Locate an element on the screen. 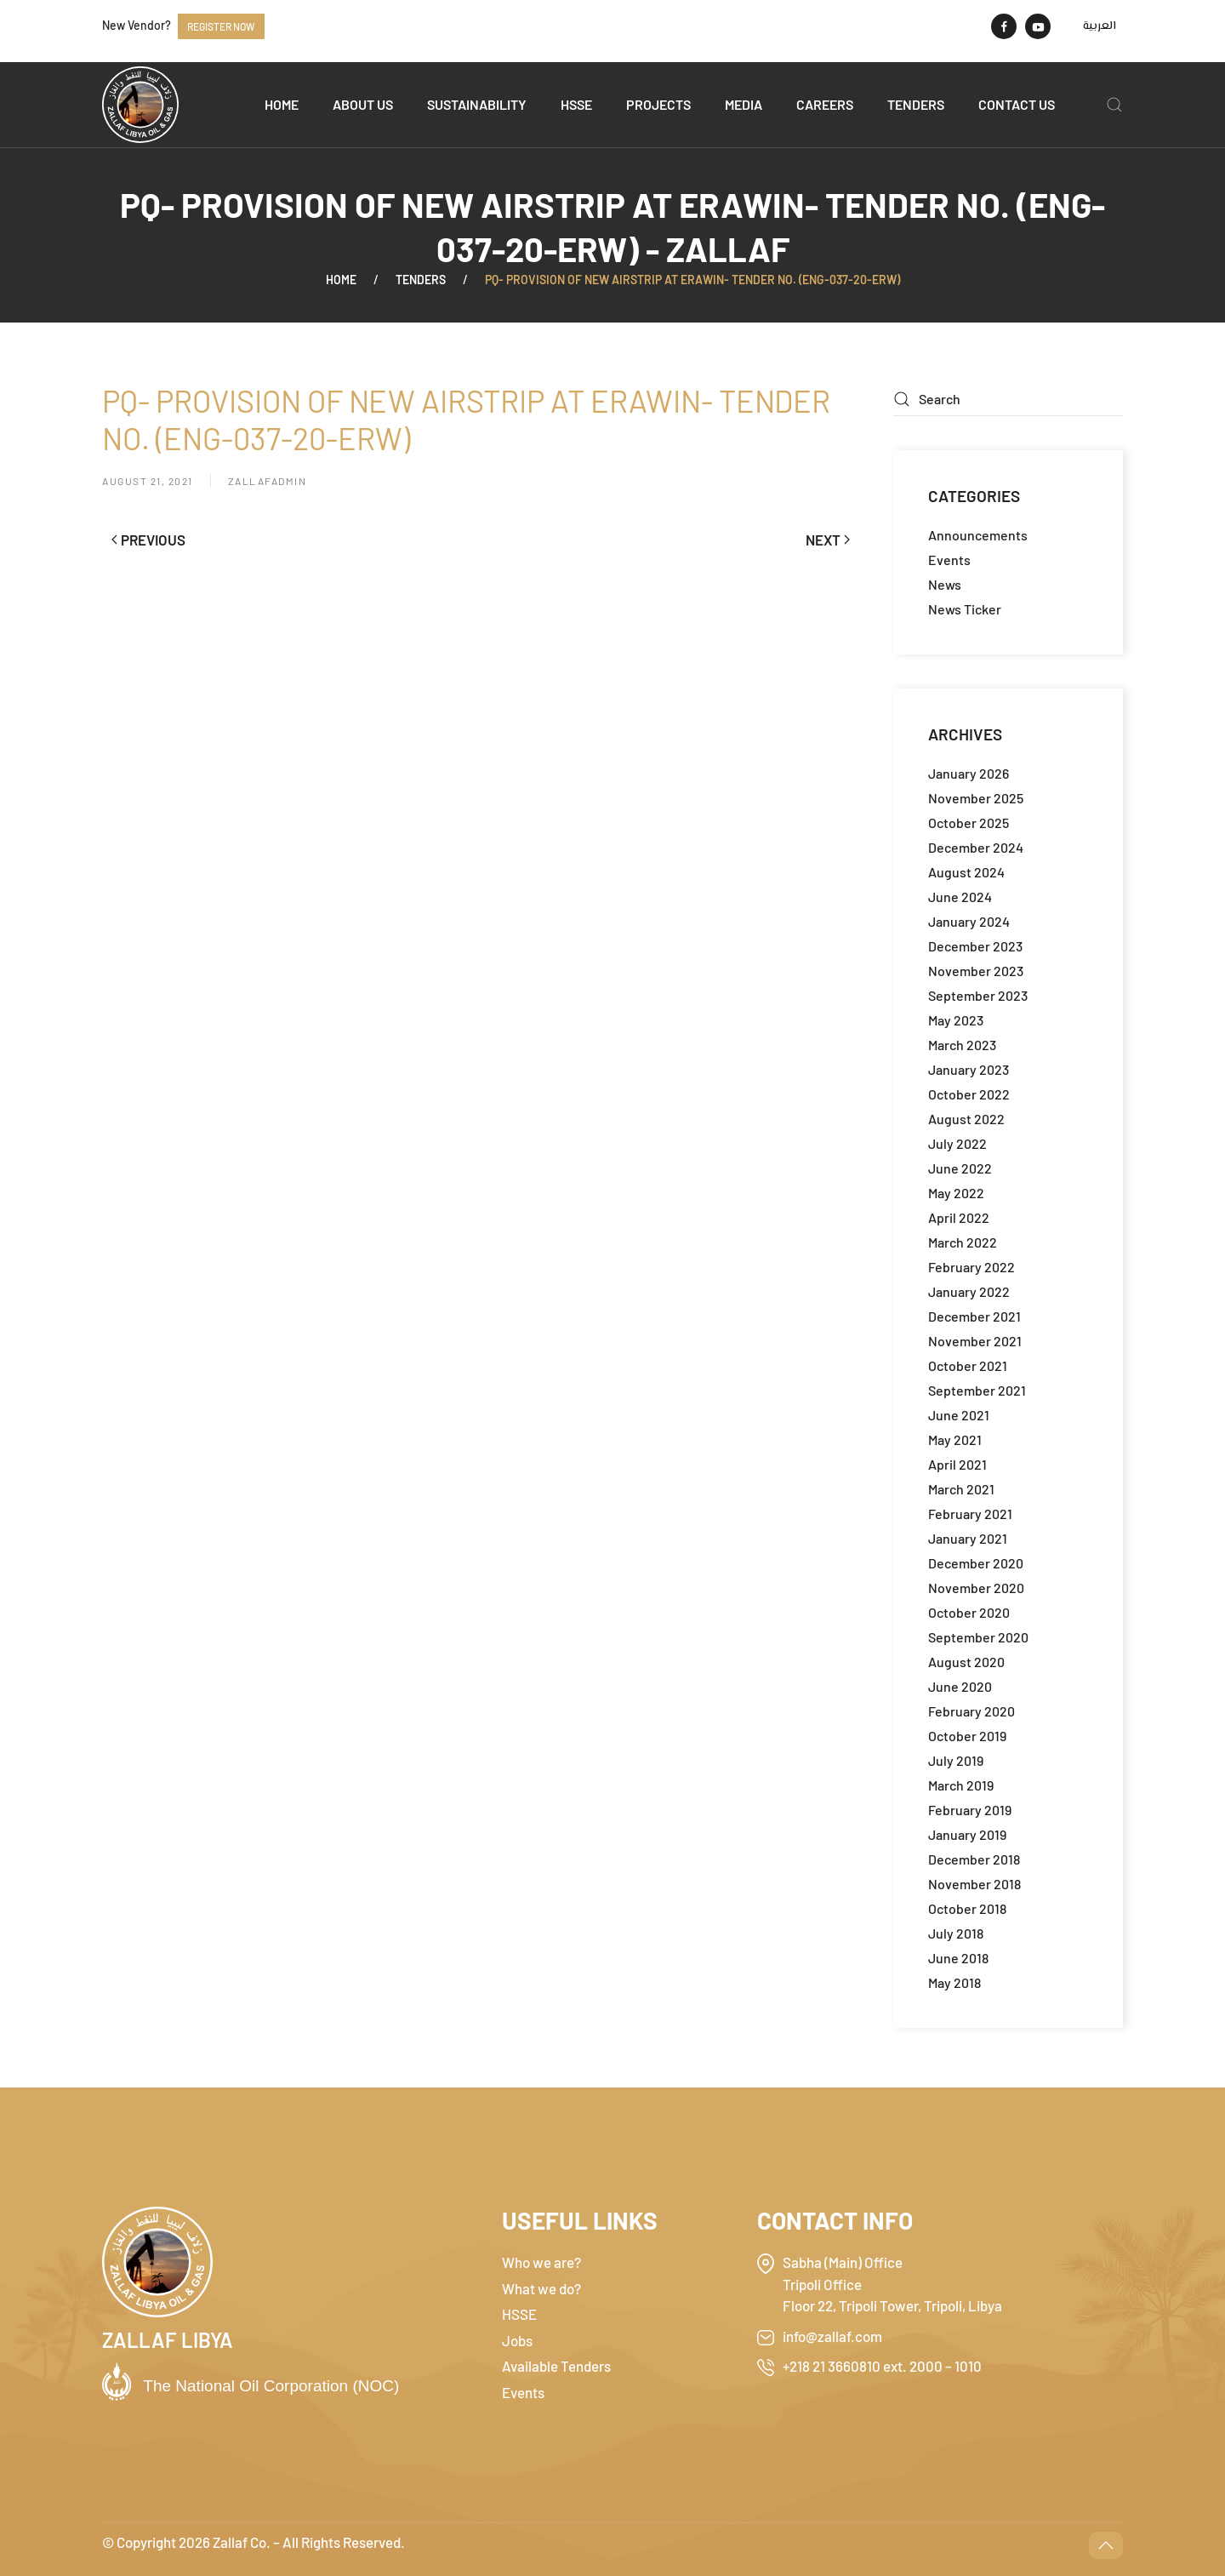 The height and width of the screenshot is (2576, 1225). May 2018 is located at coordinates (954, 1982).